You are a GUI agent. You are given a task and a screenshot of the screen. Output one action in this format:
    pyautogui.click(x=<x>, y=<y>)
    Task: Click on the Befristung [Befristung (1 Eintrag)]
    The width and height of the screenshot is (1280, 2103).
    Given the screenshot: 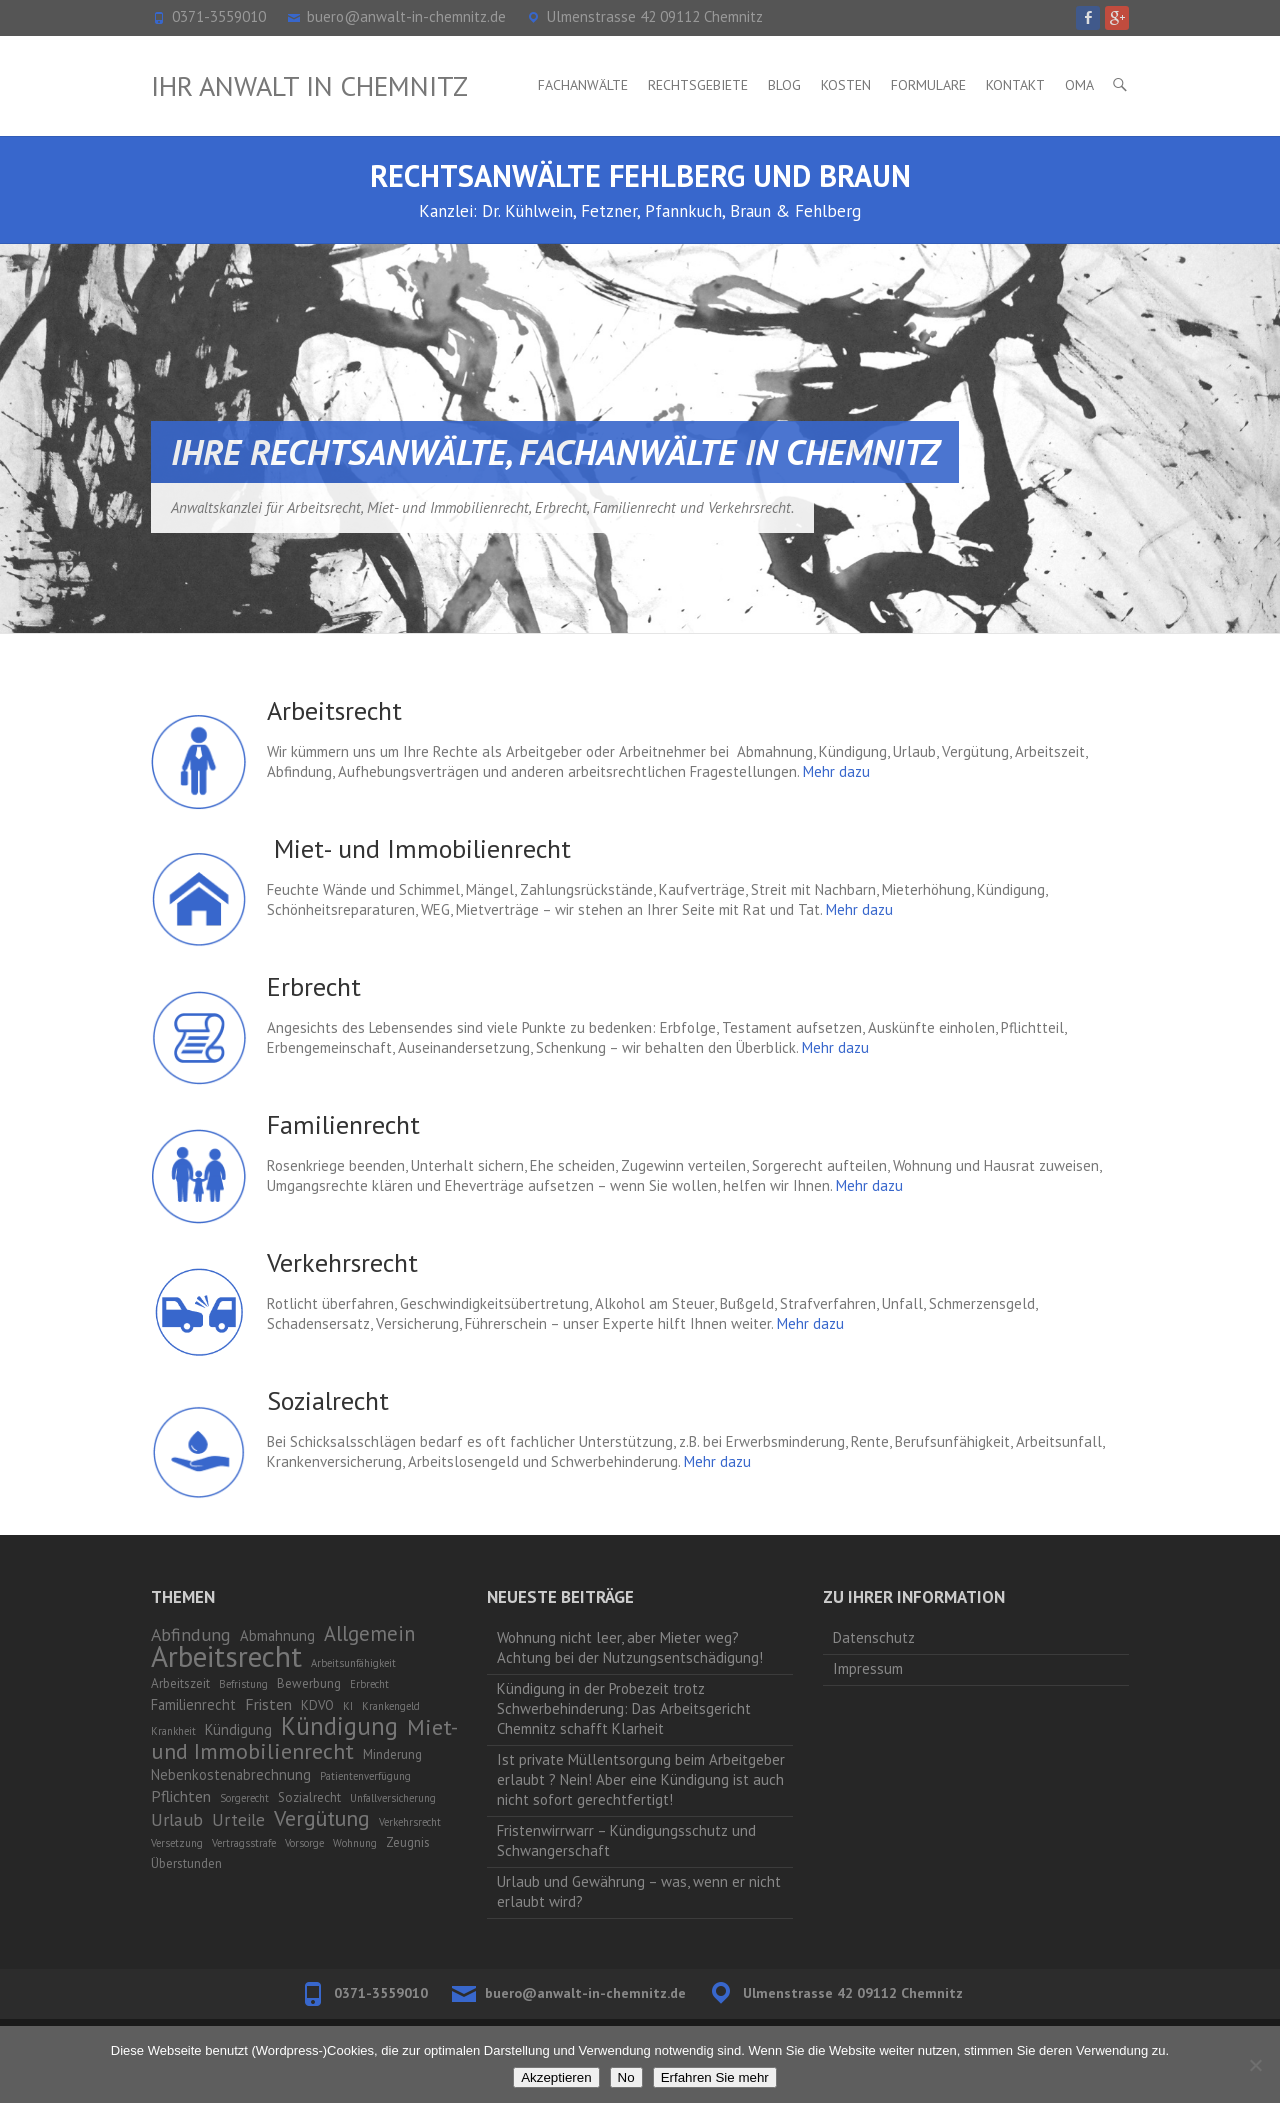 What is the action you would take?
    pyautogui.click(x=243, y=1684)
    